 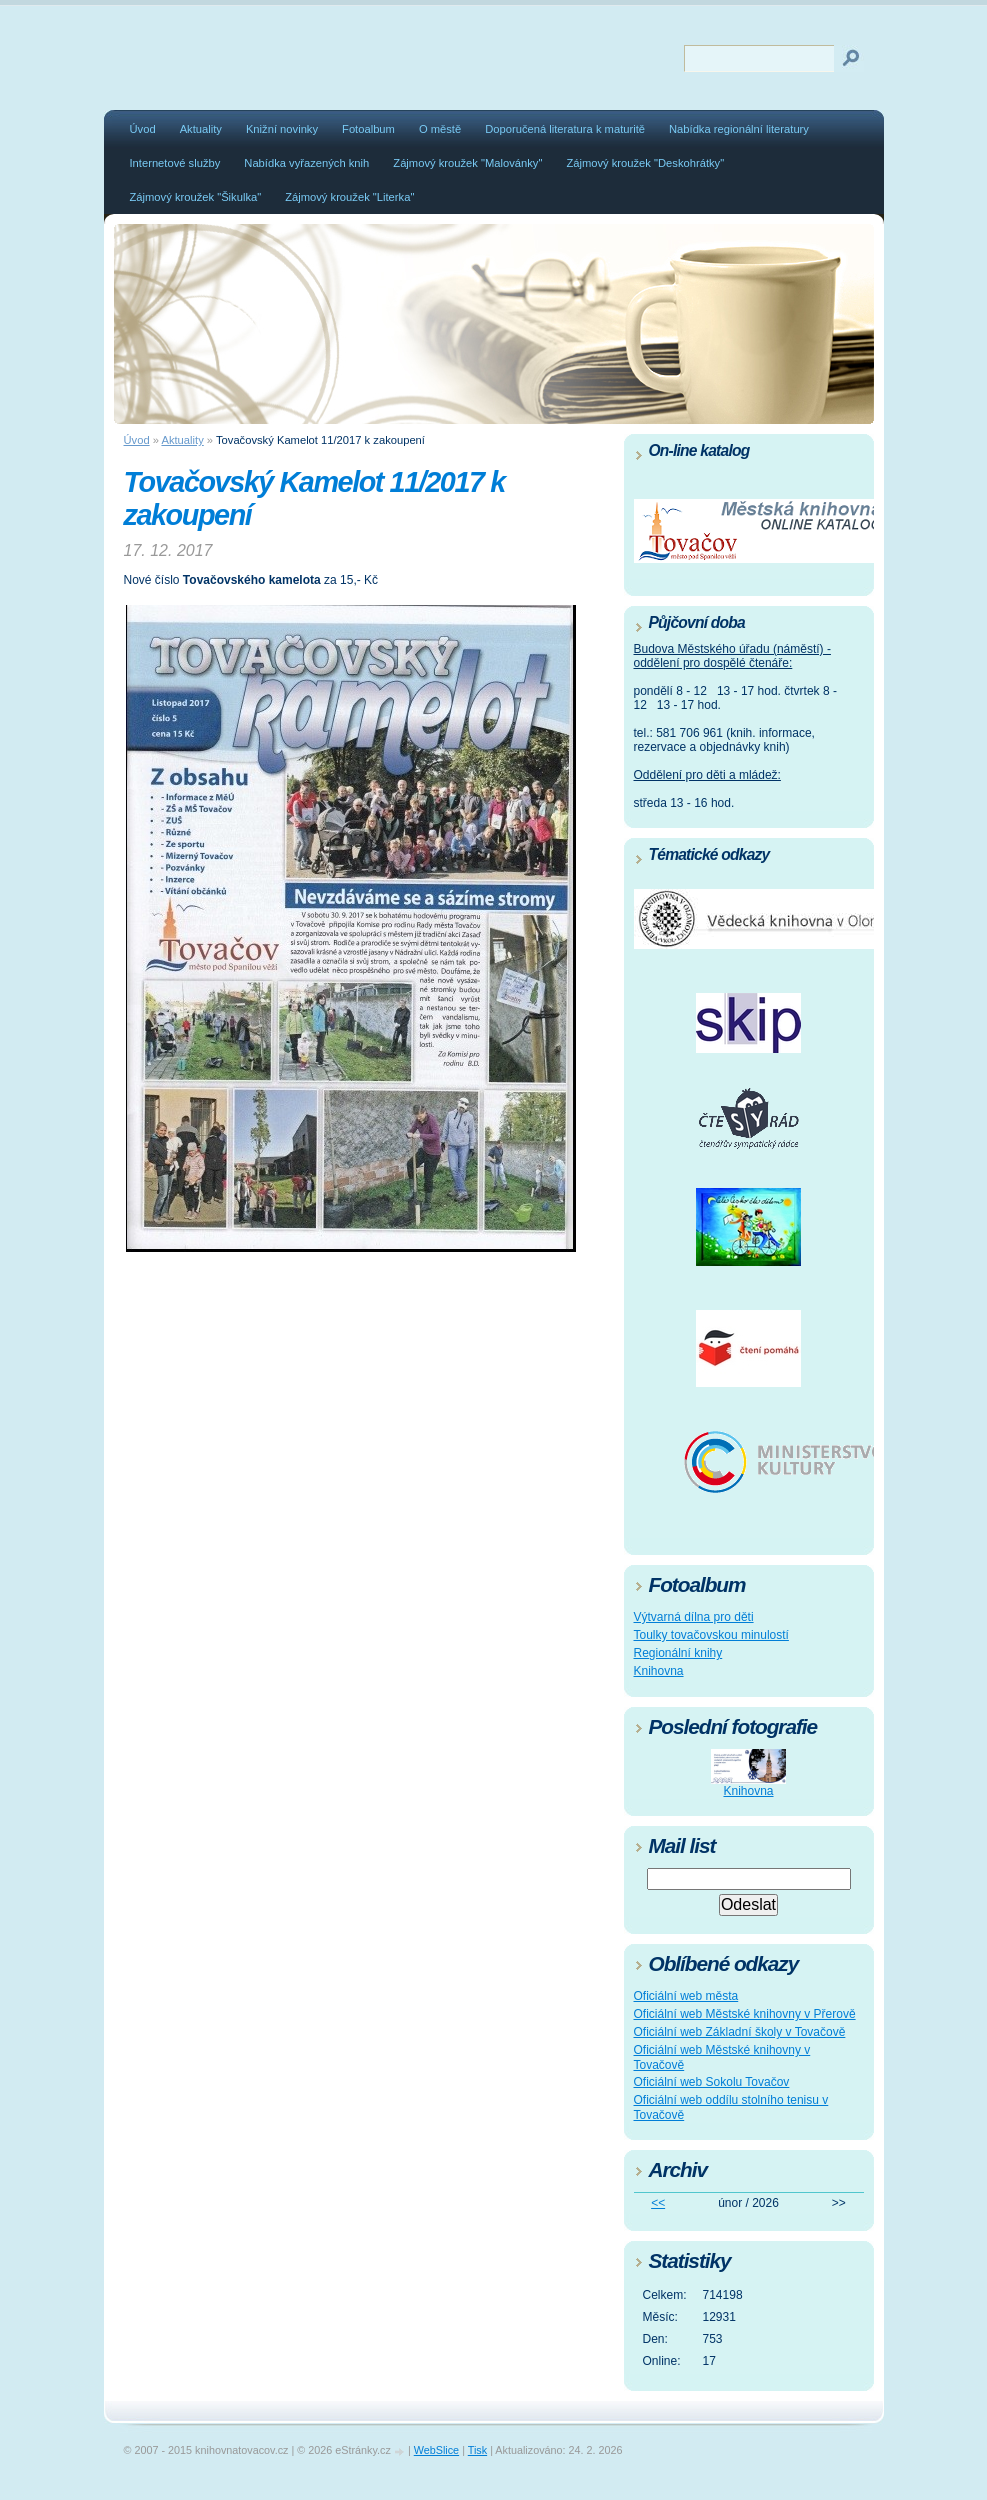 What do you see at coordinates (694, 1617) in the screenshot?
I see `Výtvarná dílna pro děti` at bounding box center [694, 1617].